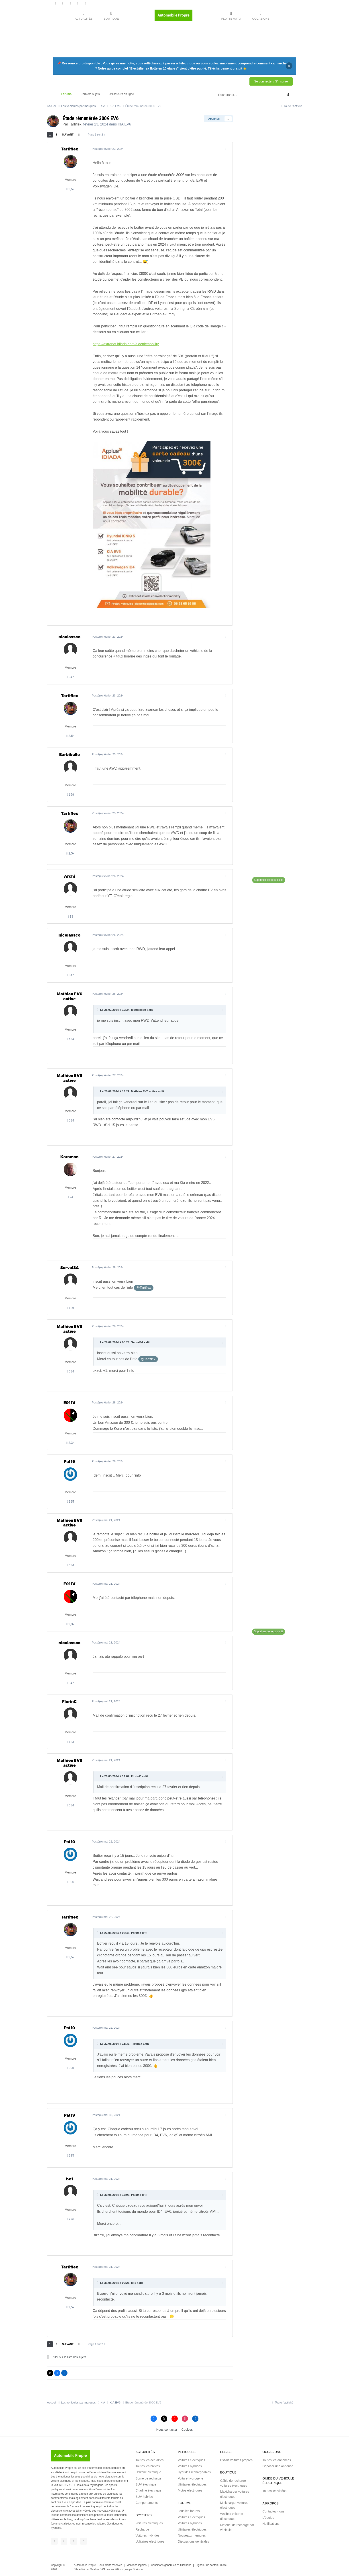 The image size is (349, 2576). I want to click on Toutes les brèves, so click(148, 2466).